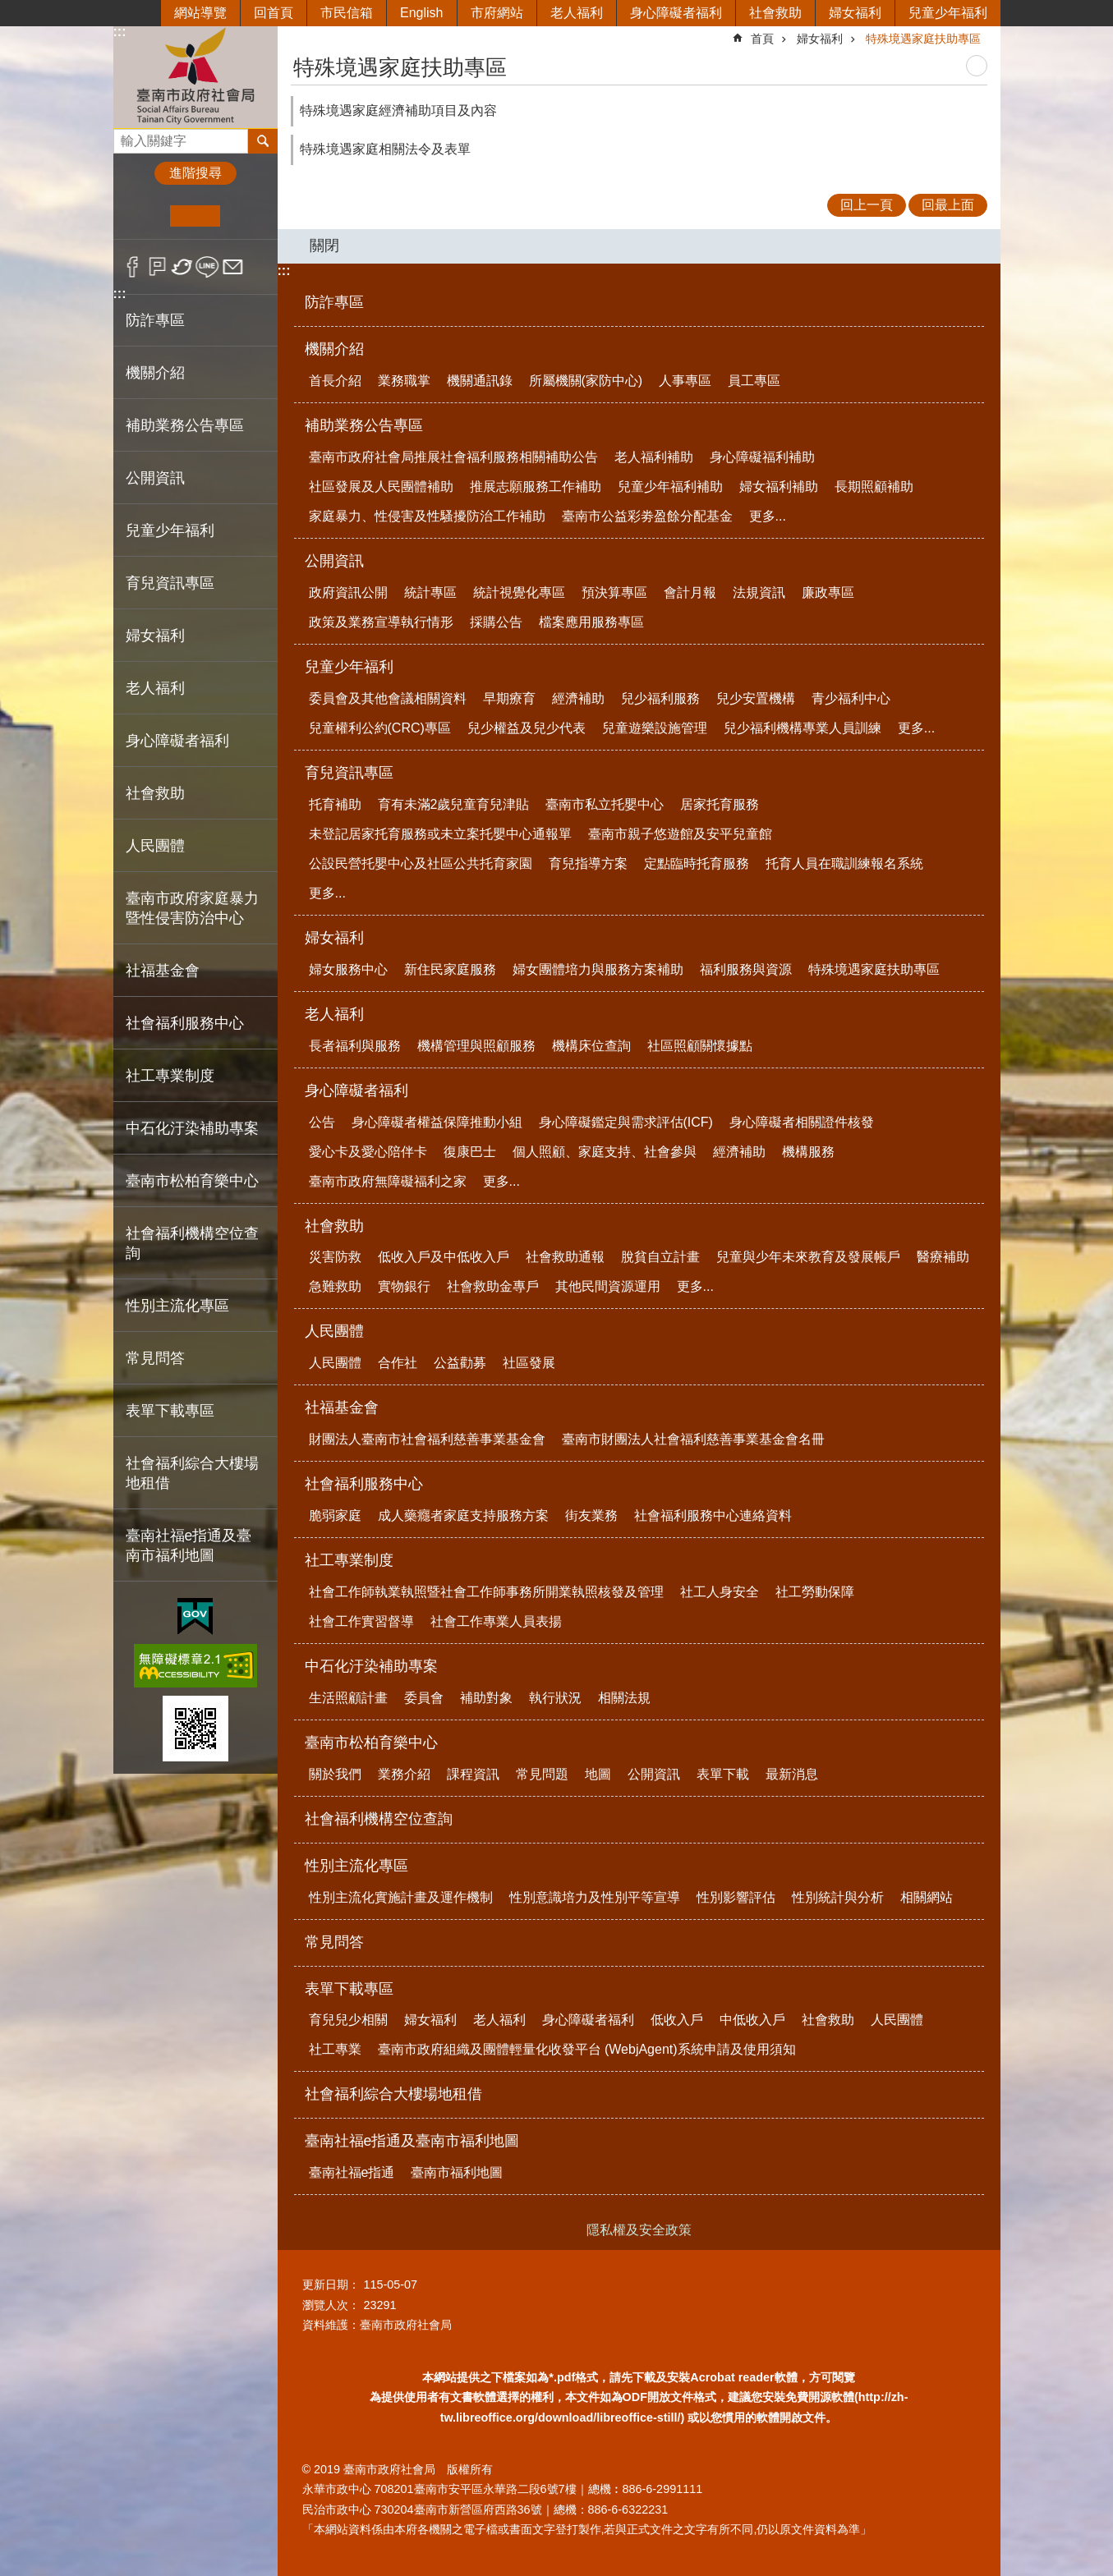 The image size is (1113, 2576). I want to click on 臺南市財團法人社會福利慈善事業基金會名冊, so click(693, 1439).